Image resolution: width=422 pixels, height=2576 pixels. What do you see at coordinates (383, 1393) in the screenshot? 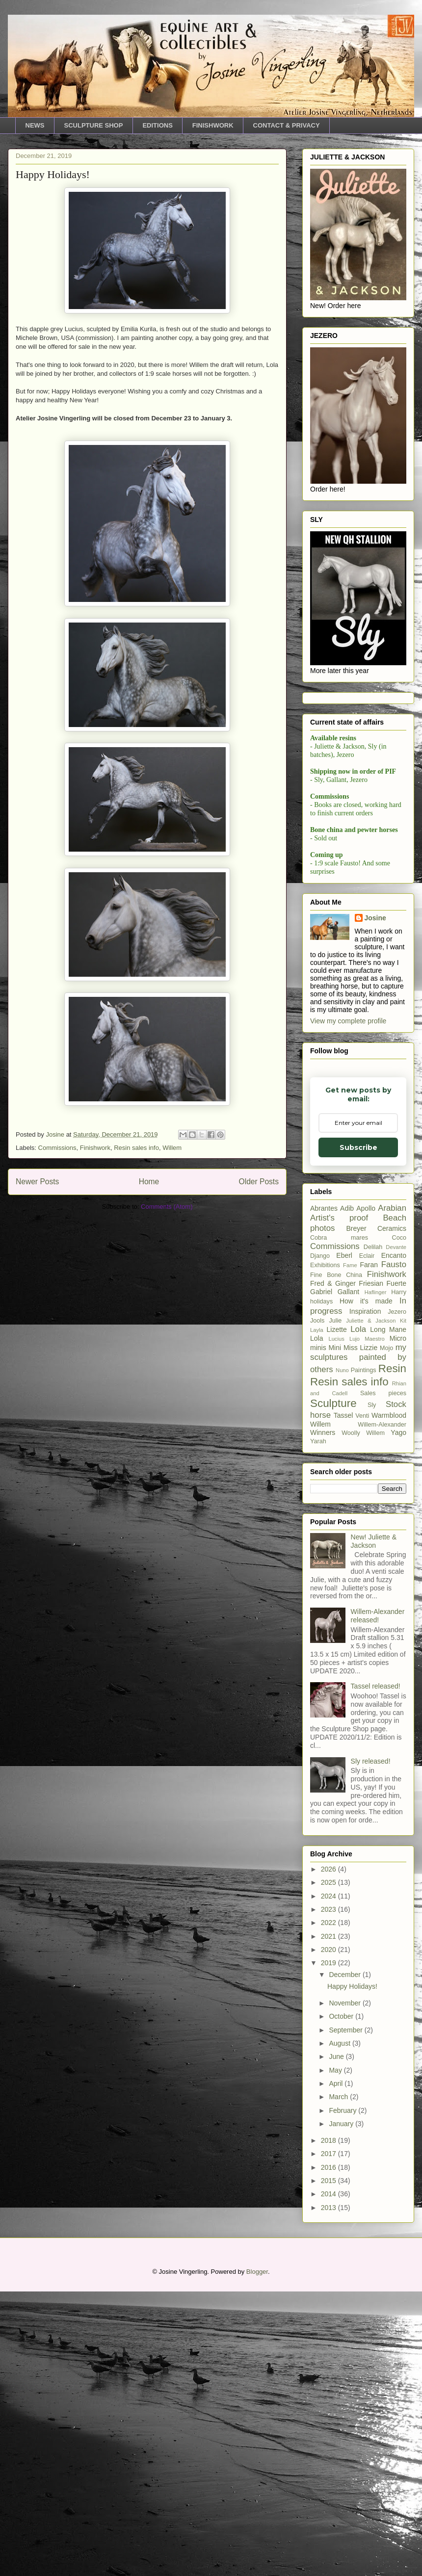
I see `Sales pieces` at bounding box center [383, 1393].